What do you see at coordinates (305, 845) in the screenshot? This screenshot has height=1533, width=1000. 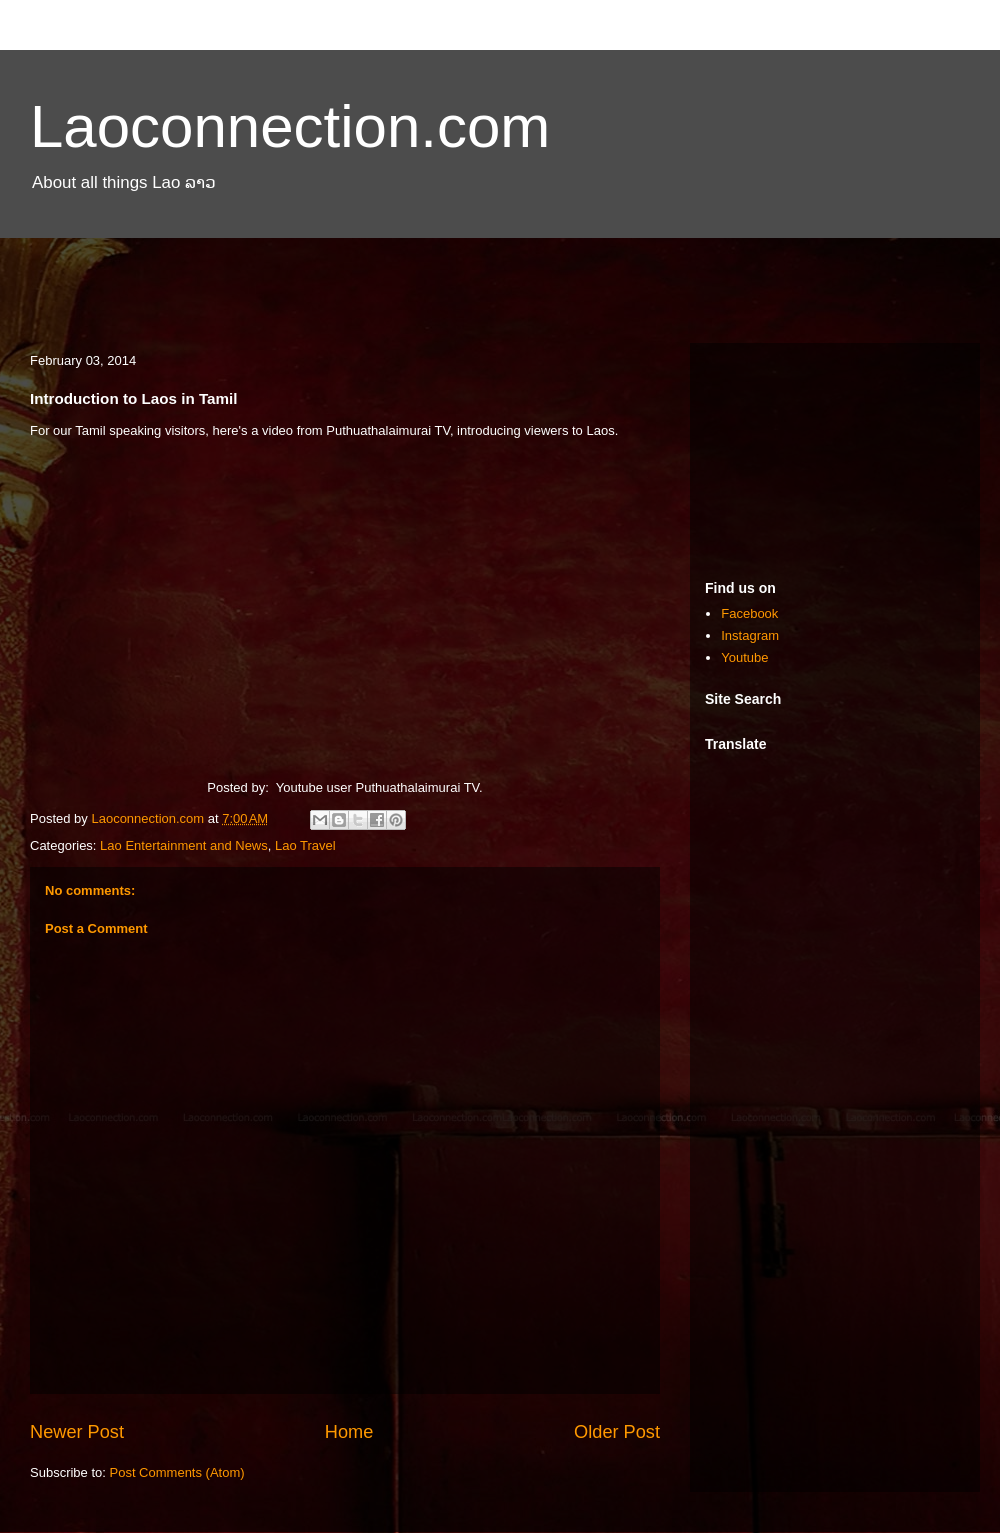 I see `Lao Travel` at bounding box center [305, 845].